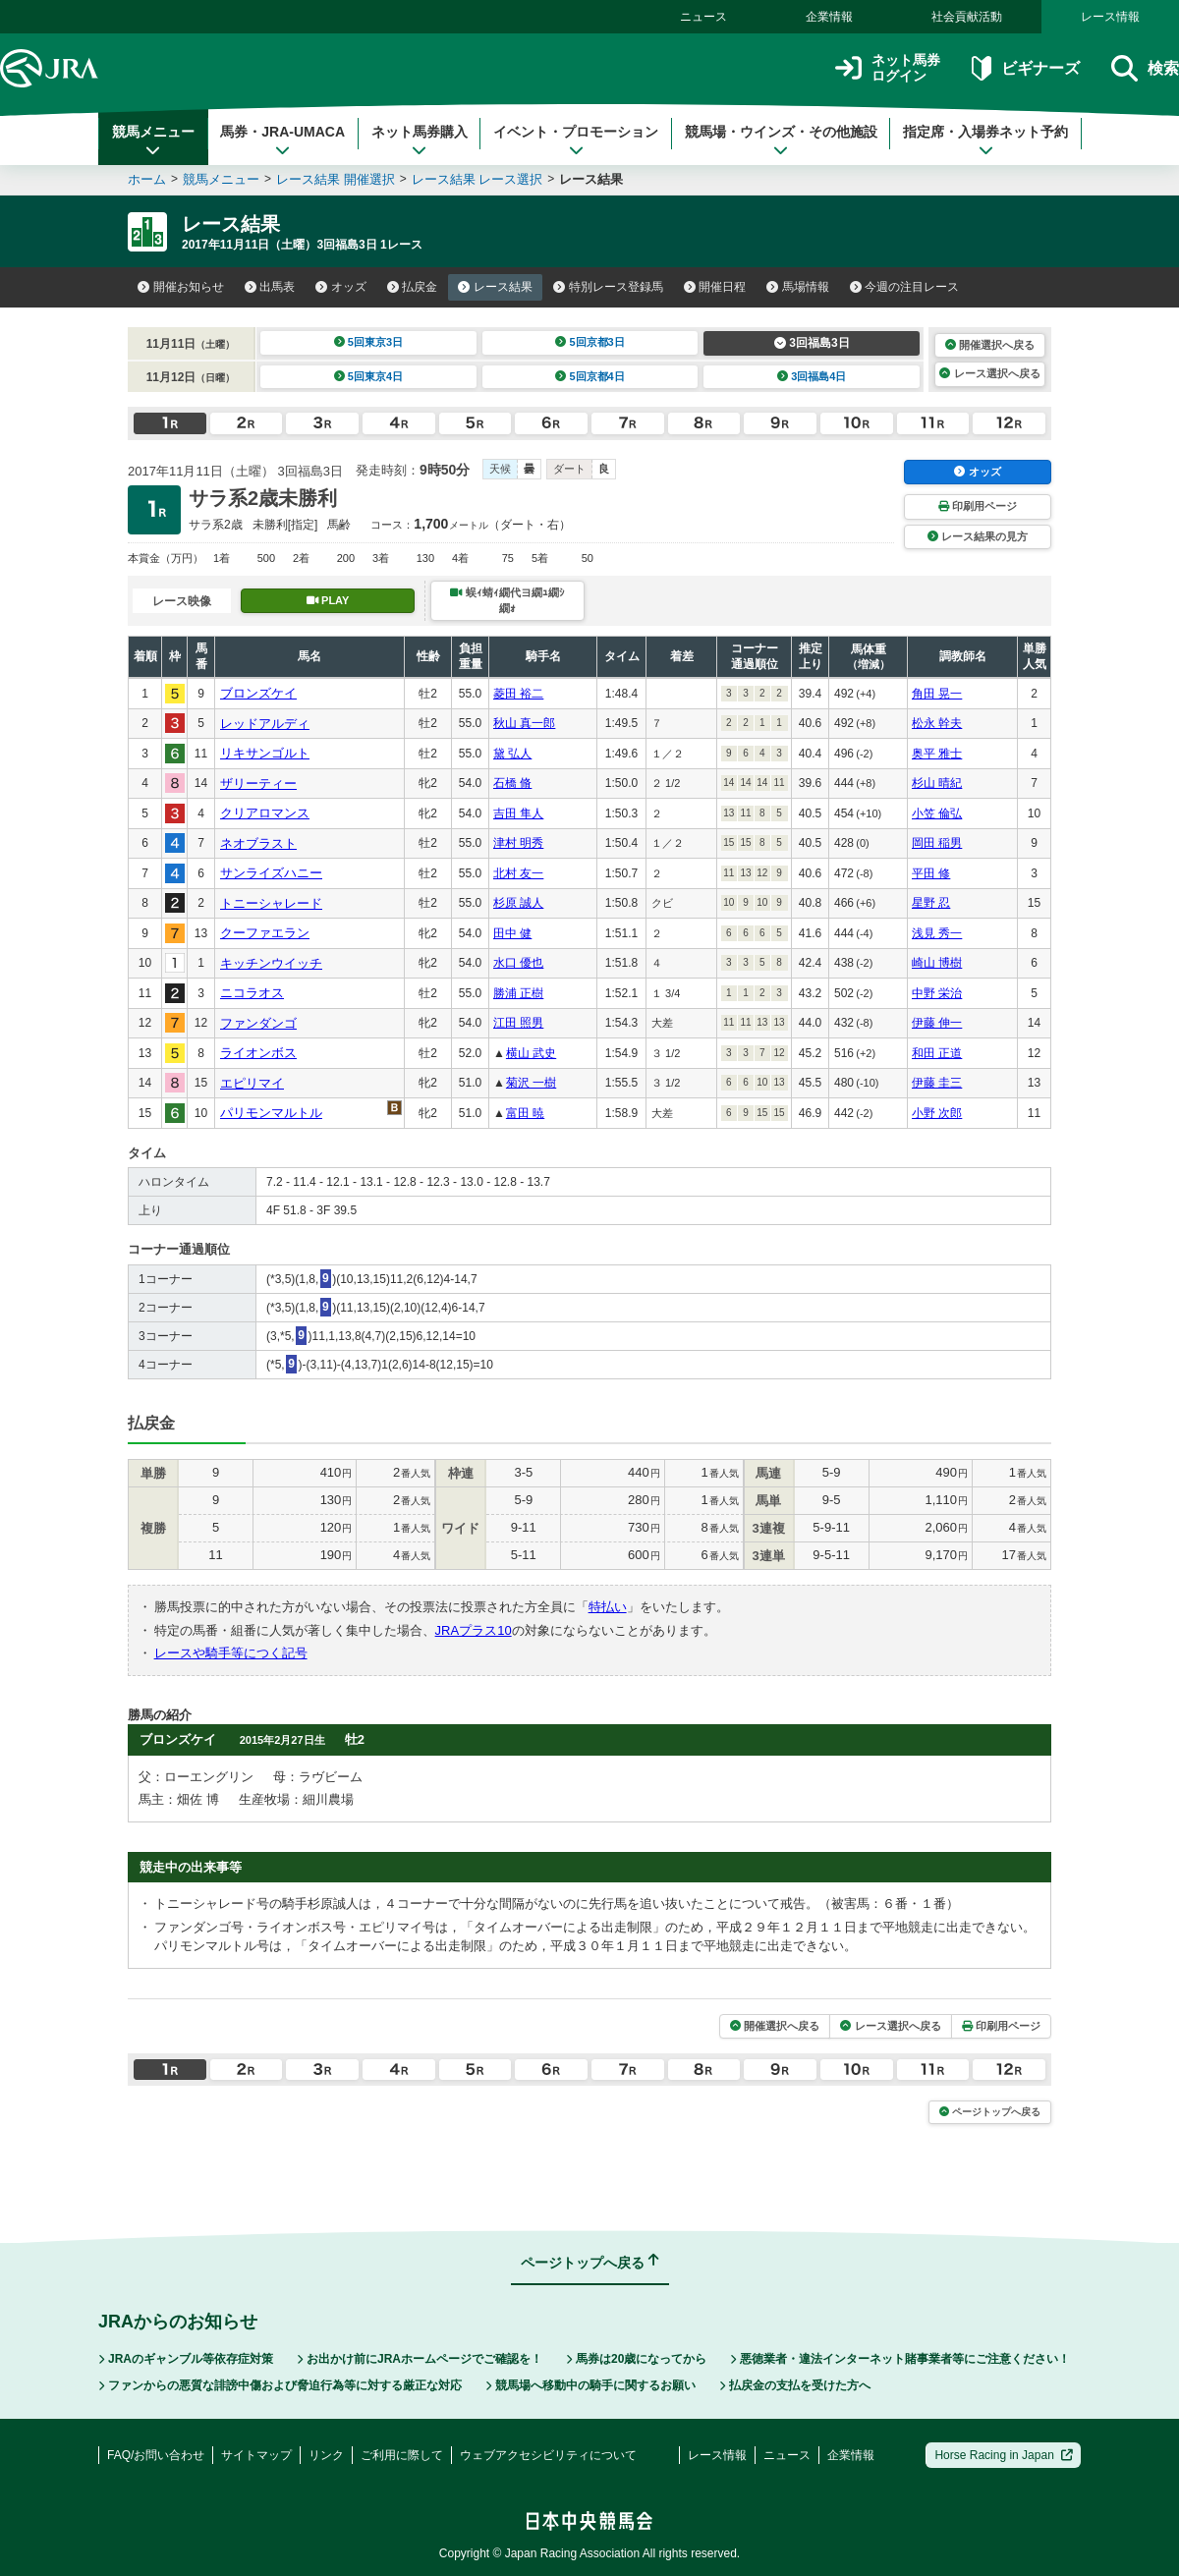 This screenshot has height=2576, width=1179. What do you see at coordinates (905, 287) in the screenshot?
I see `今週の注目レース` at bounding box center [905, 287].